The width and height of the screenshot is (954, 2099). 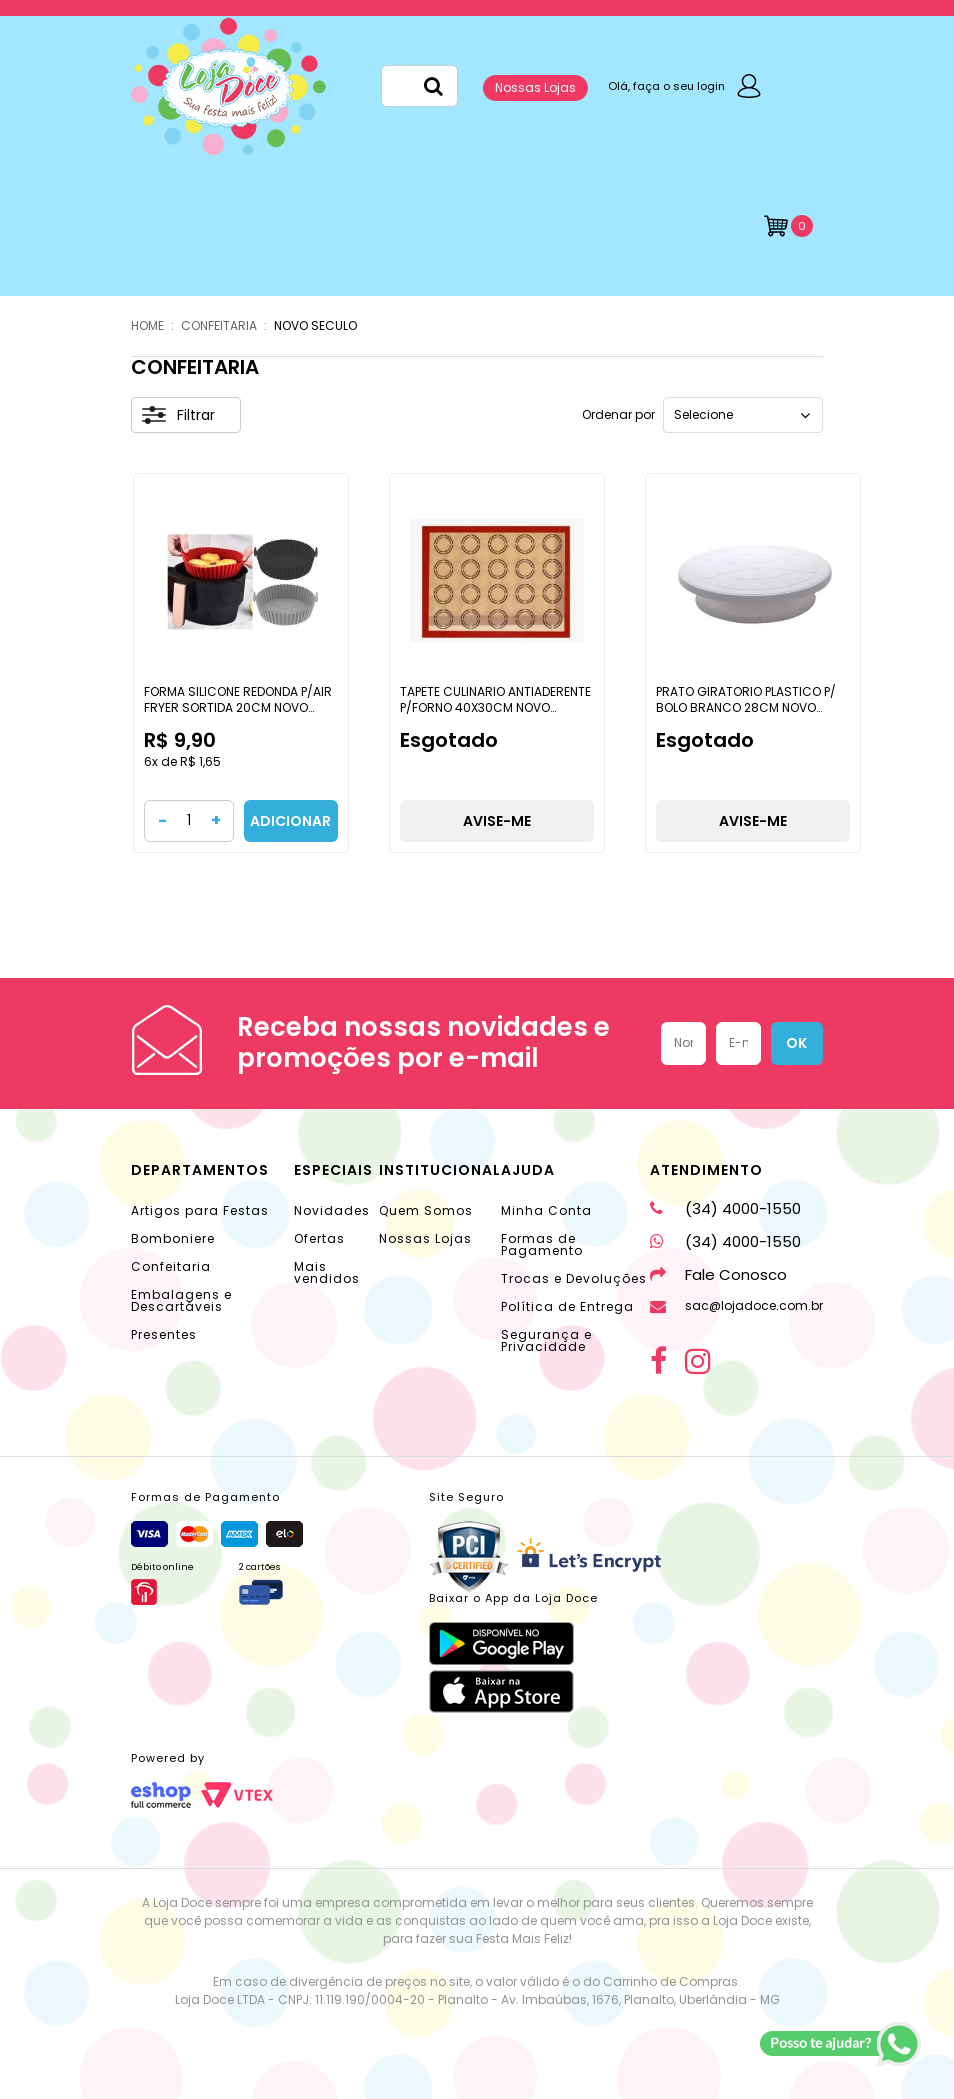 What do you see at coordinates (725, 1208) in the screenshot?
I see `(34) 4000-1550` at bounding box center [725, 1208].